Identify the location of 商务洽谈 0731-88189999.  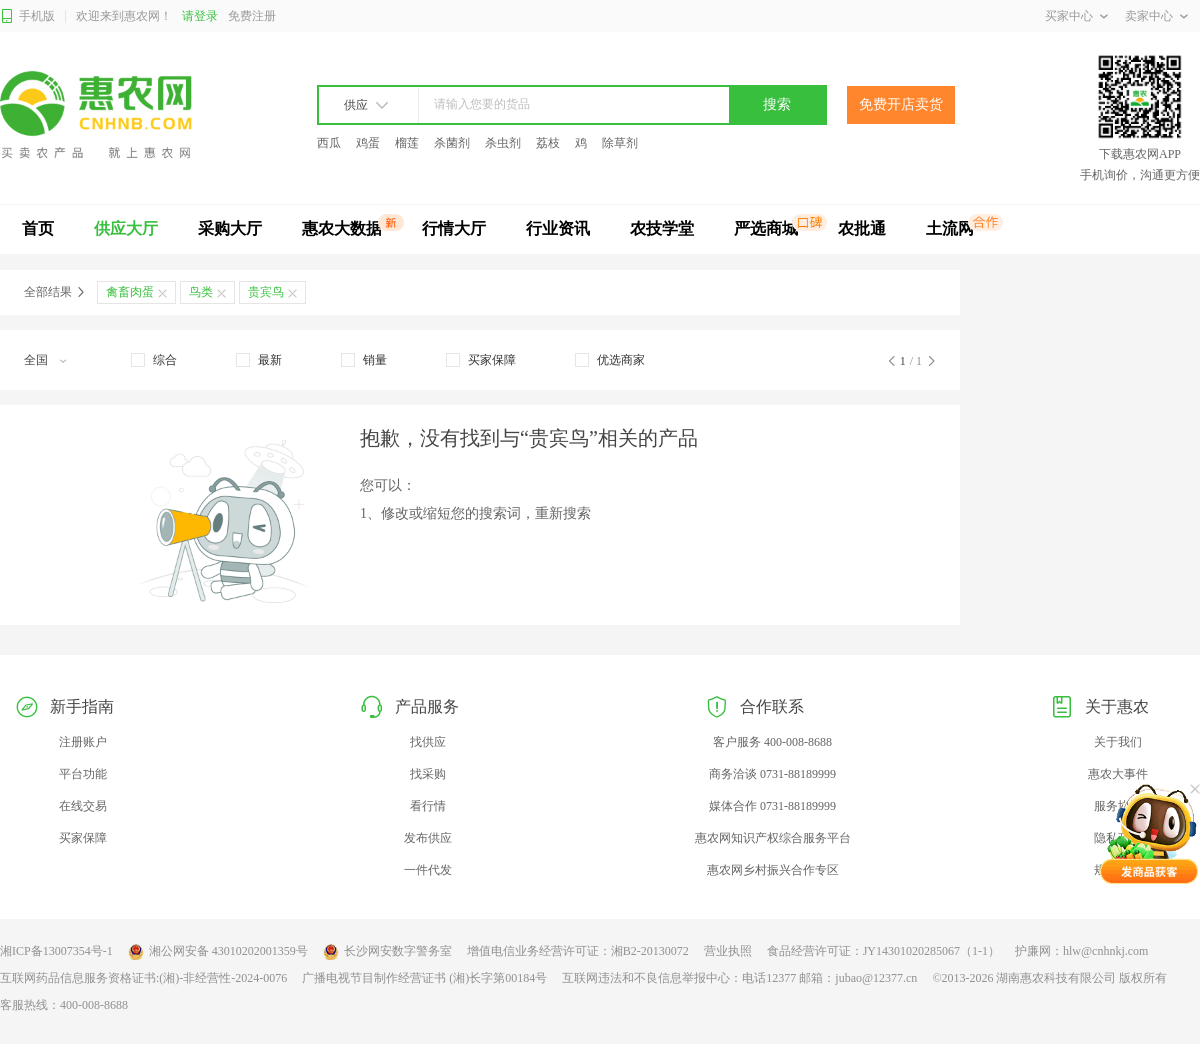
(772, 774).